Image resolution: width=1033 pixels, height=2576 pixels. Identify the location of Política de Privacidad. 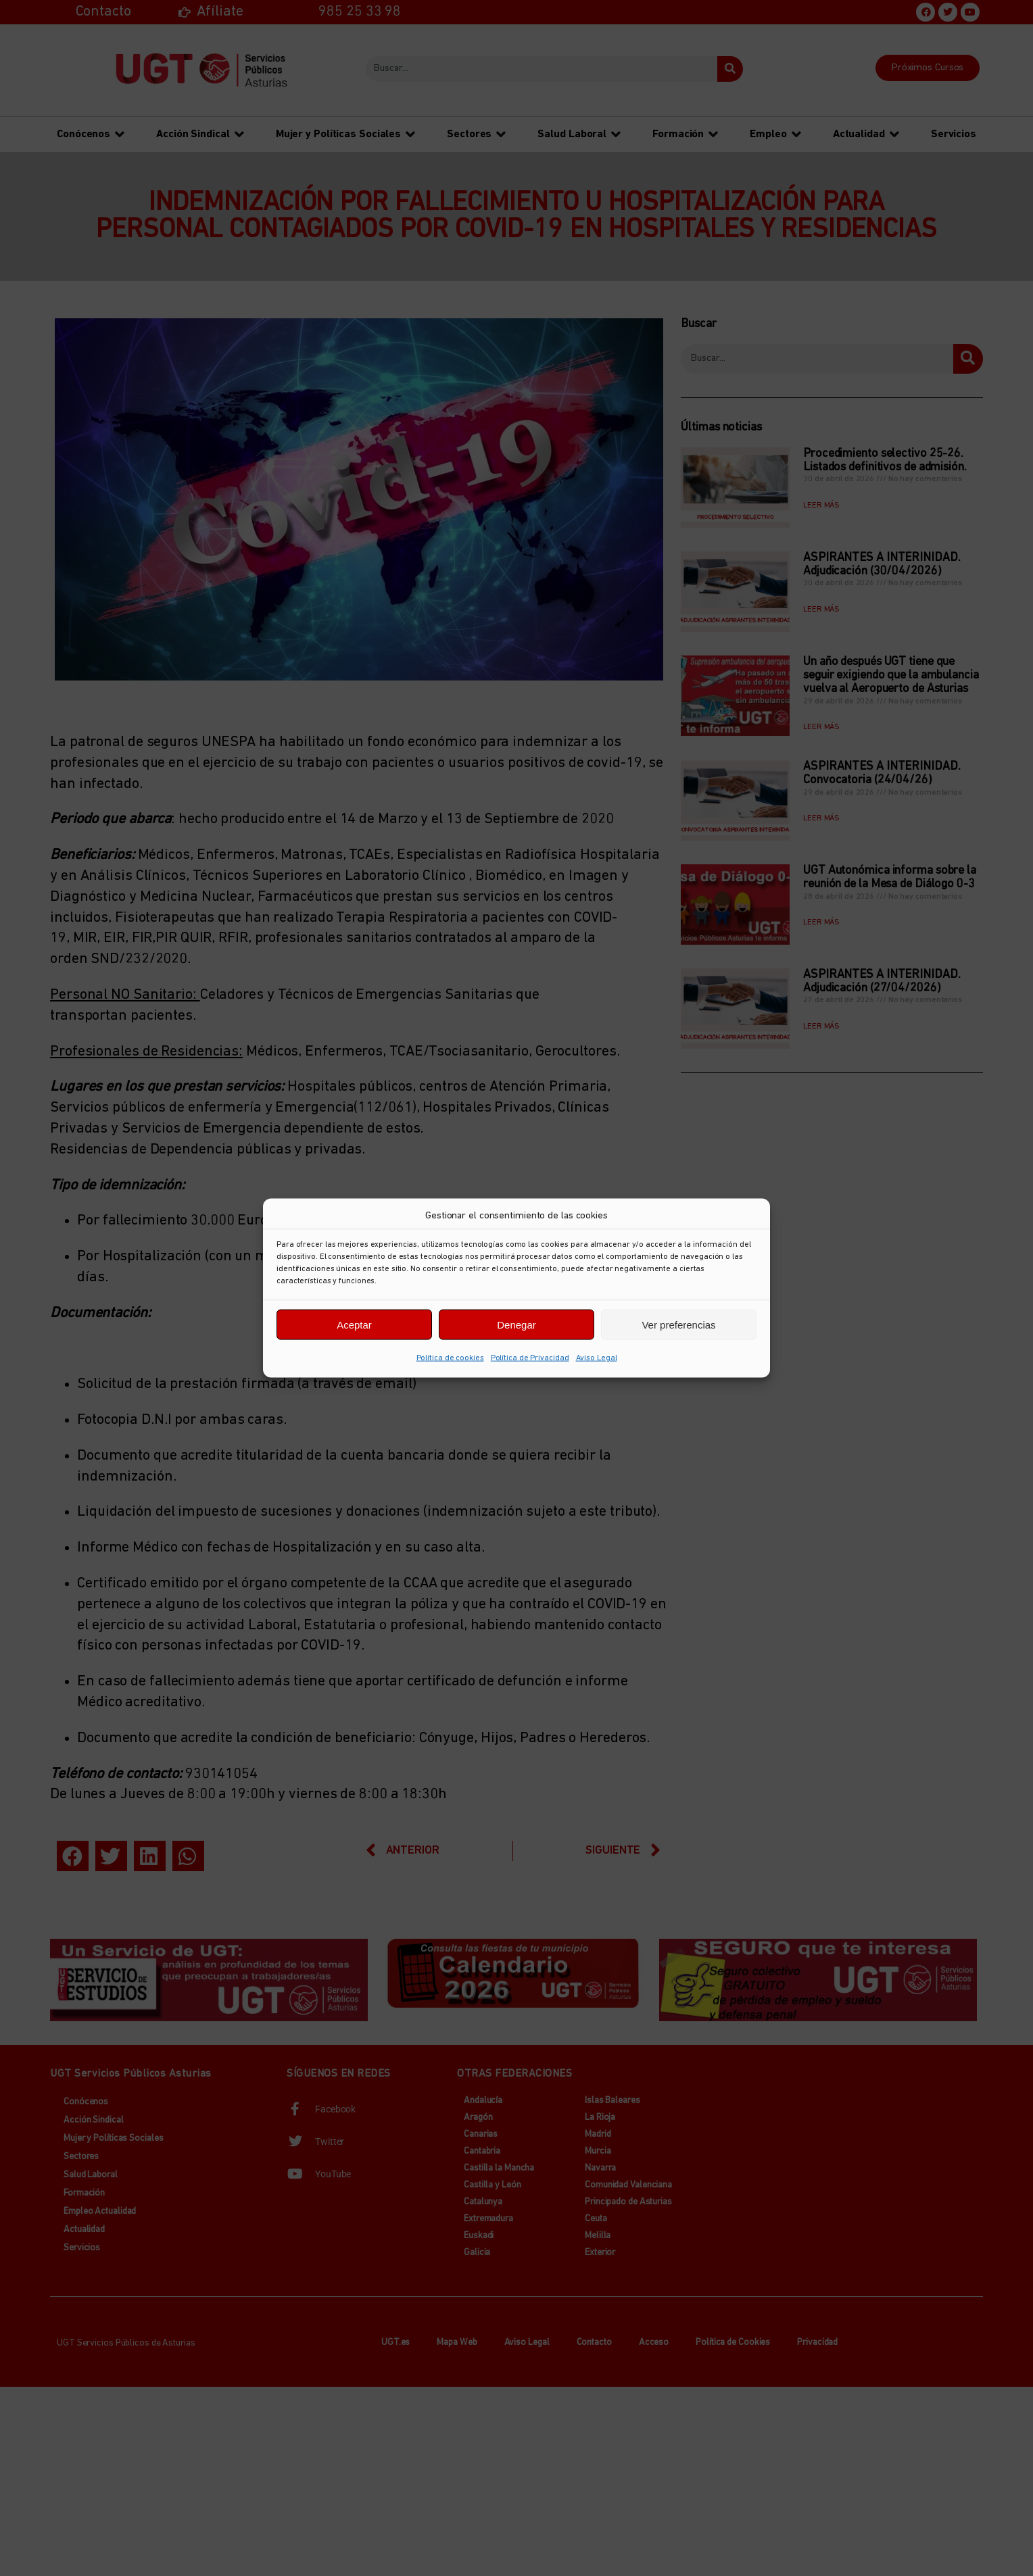
(530, 1358).